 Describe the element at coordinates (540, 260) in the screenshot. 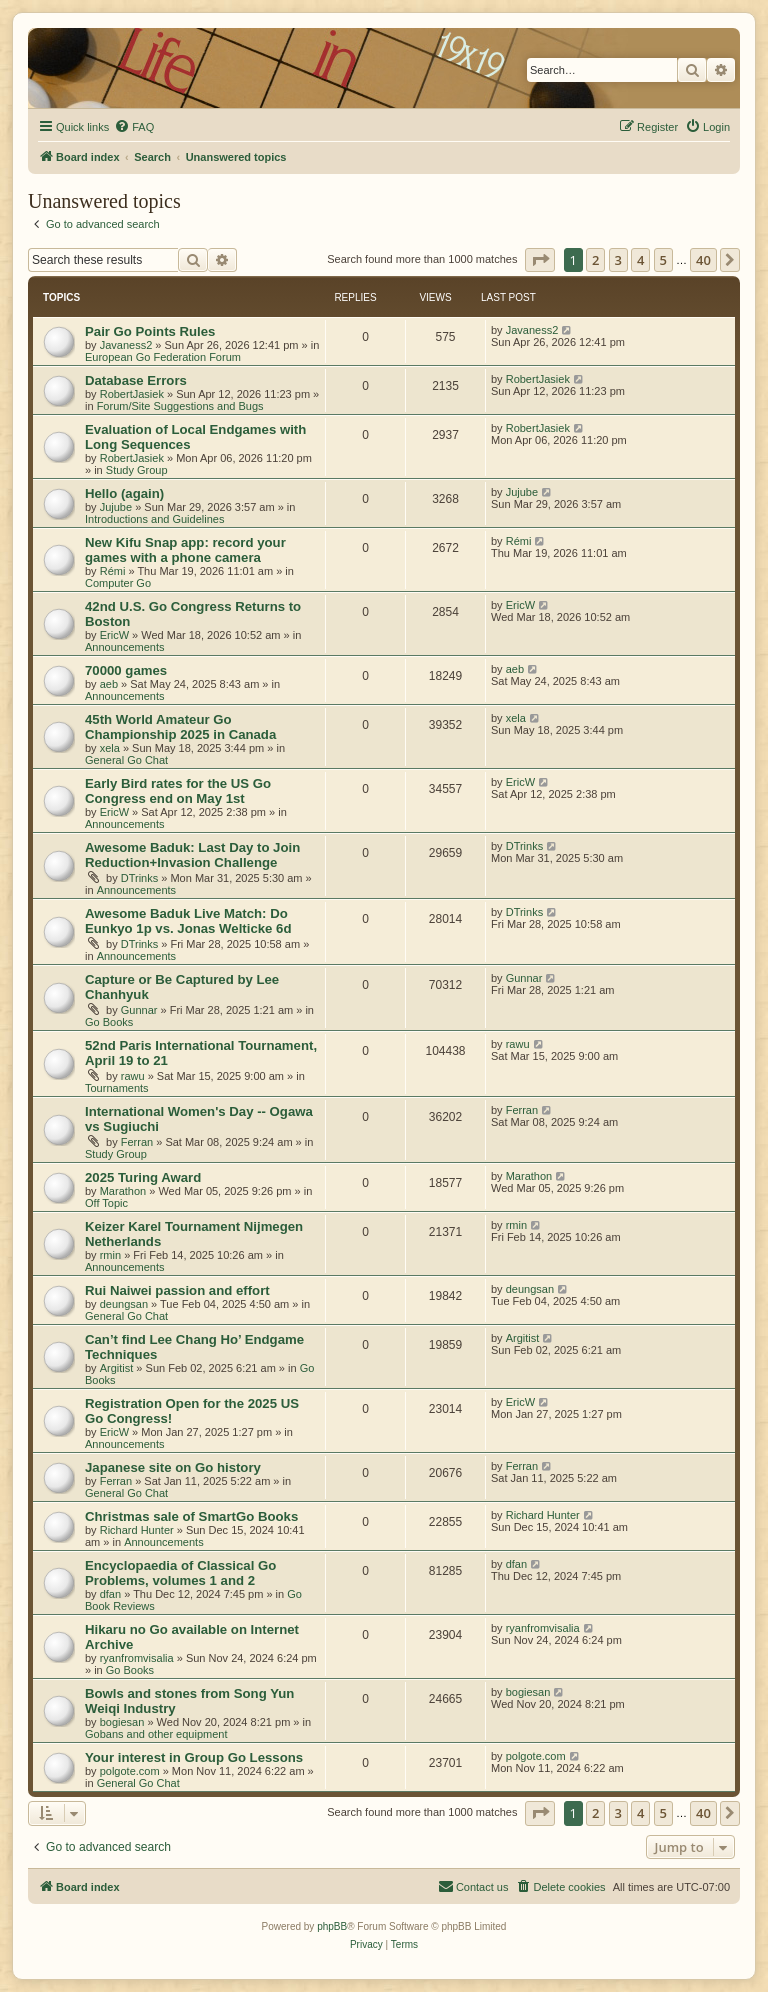

I see `[button]` at that location.